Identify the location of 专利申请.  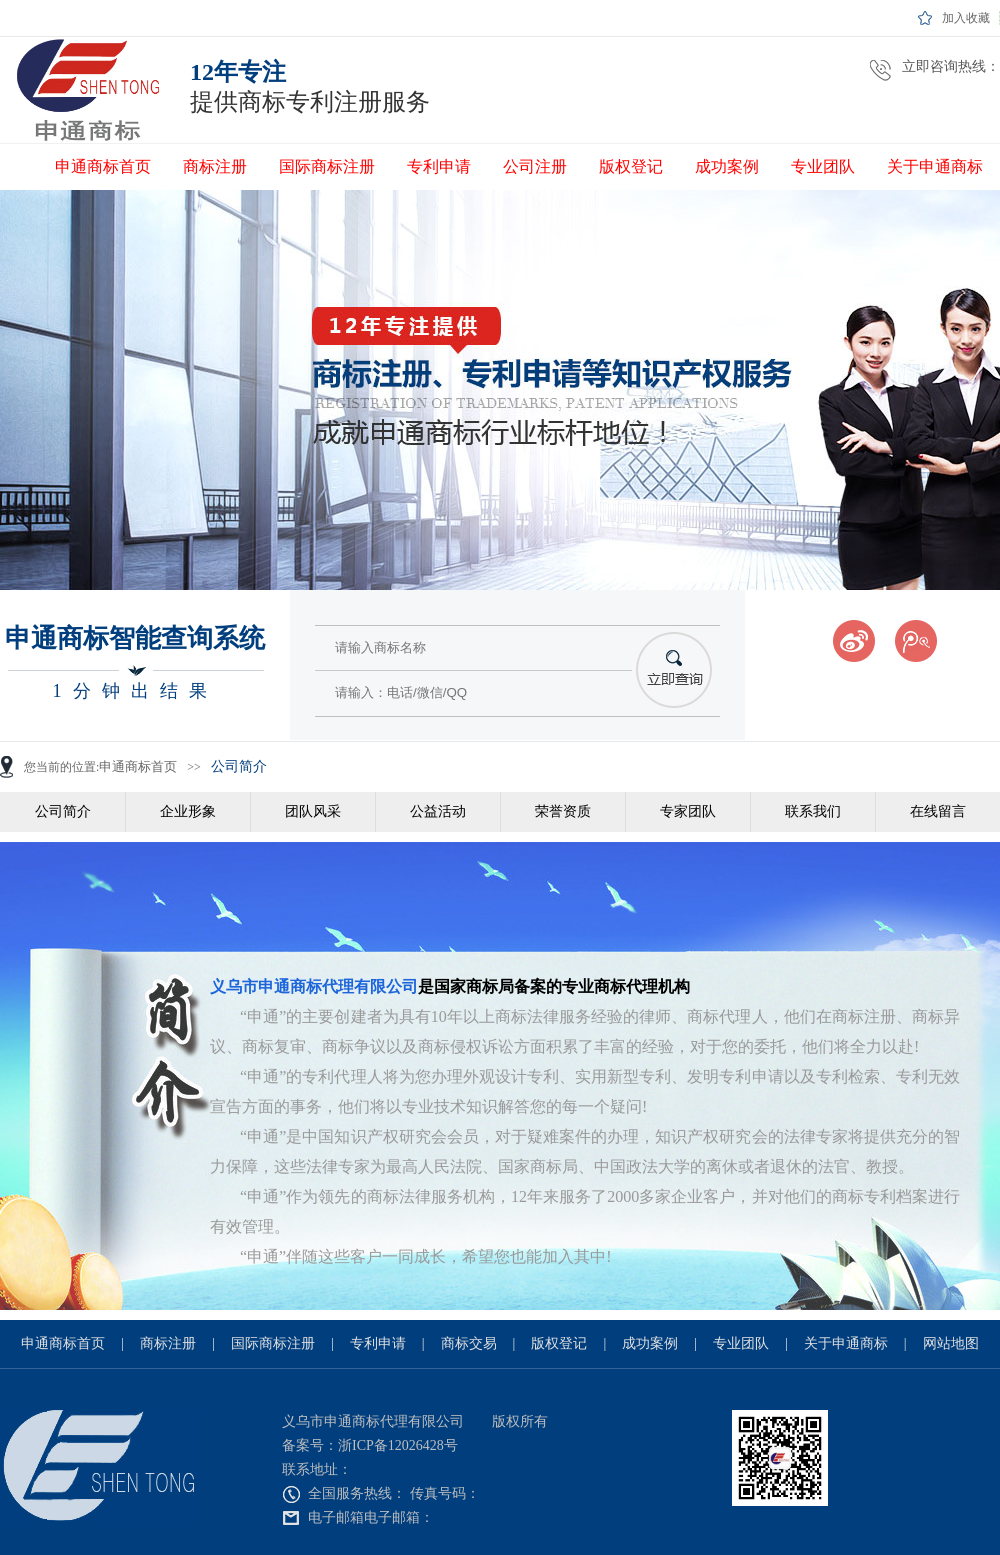
(439, 166).